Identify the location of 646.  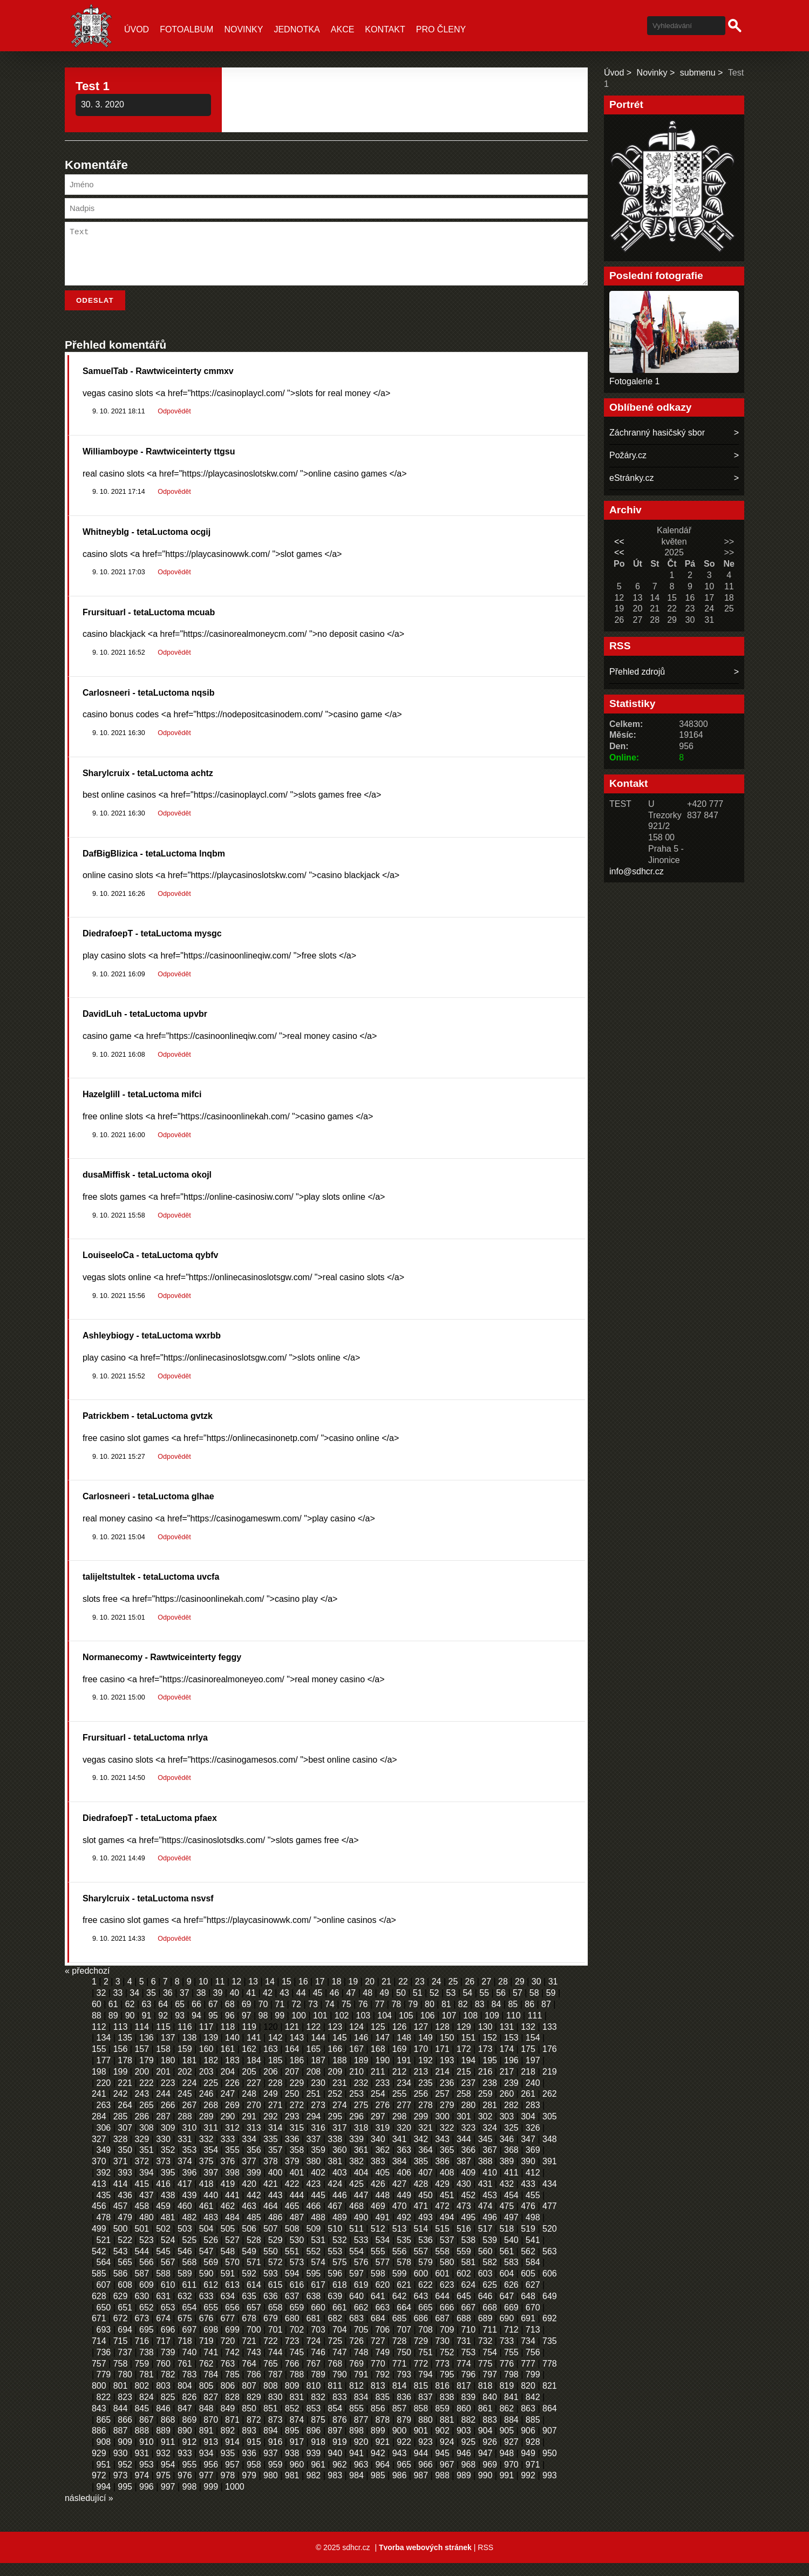
(485, 2309).